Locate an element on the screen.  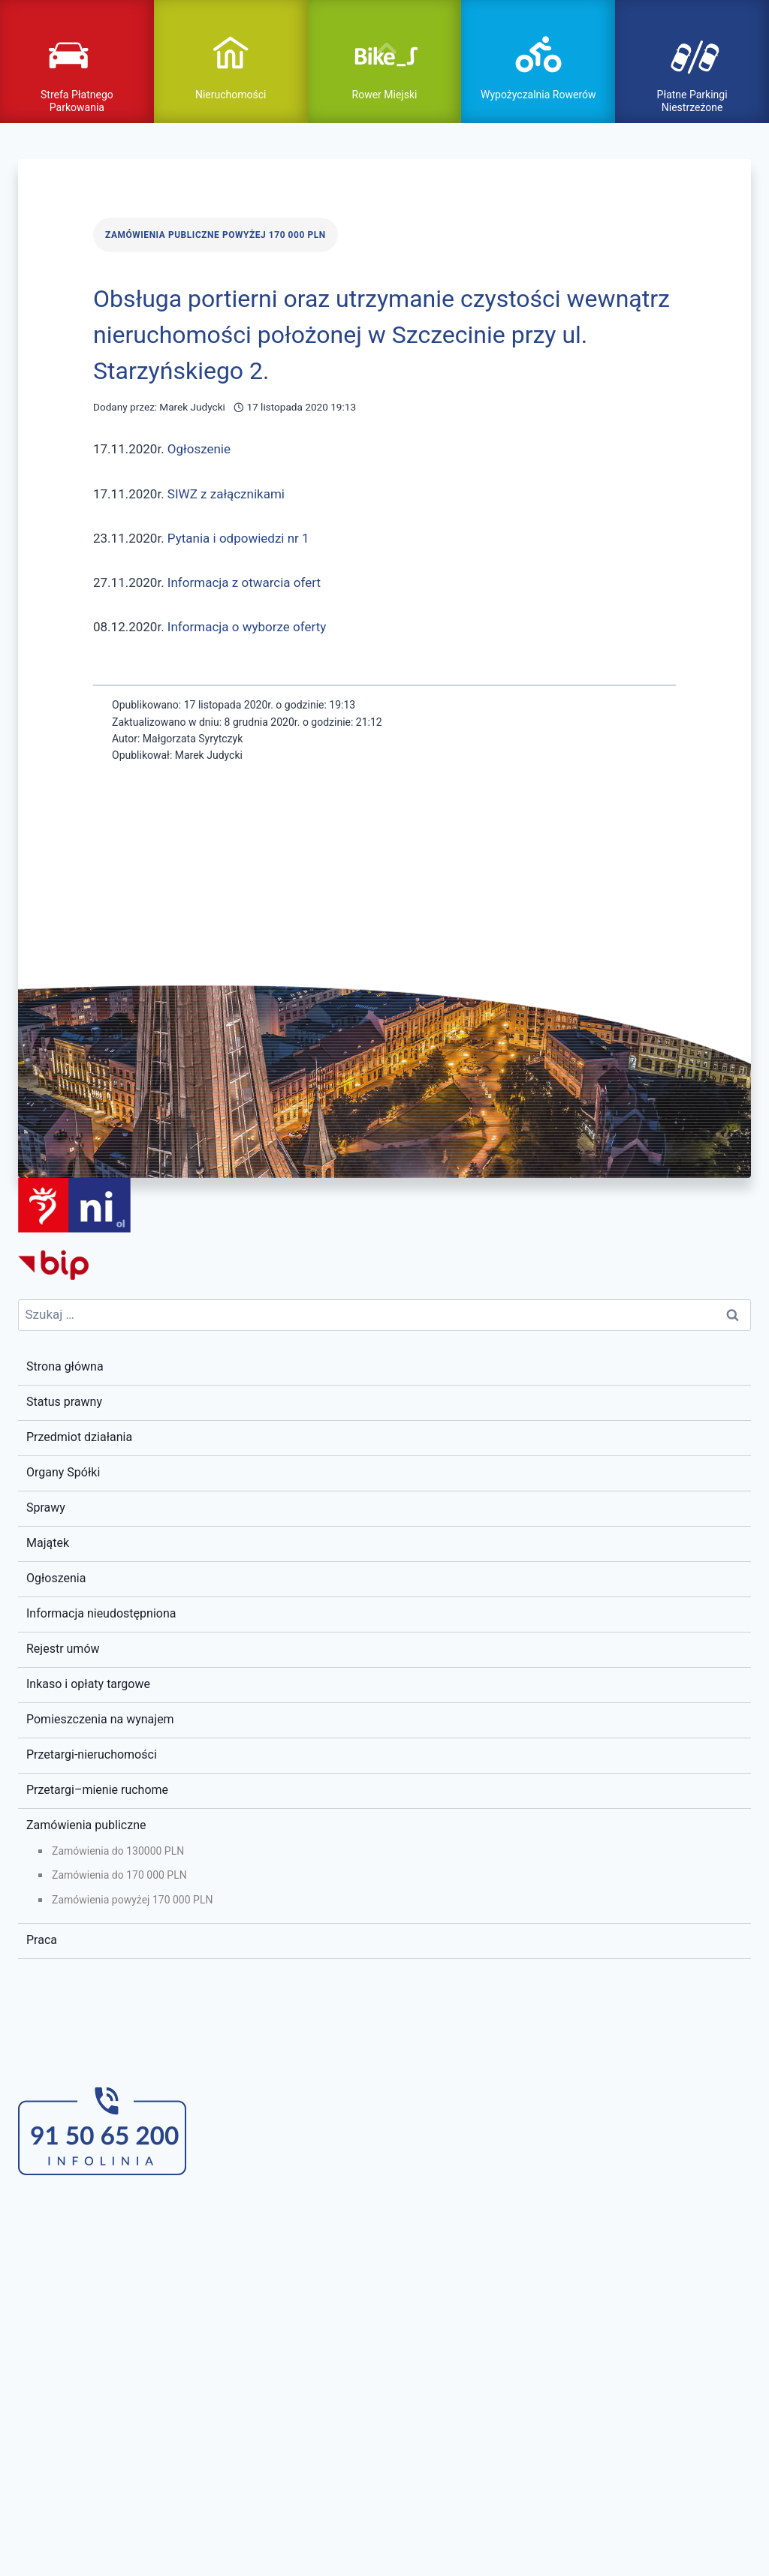
Inkaso i opłaty targowe is located at coordinates (88, 1684).